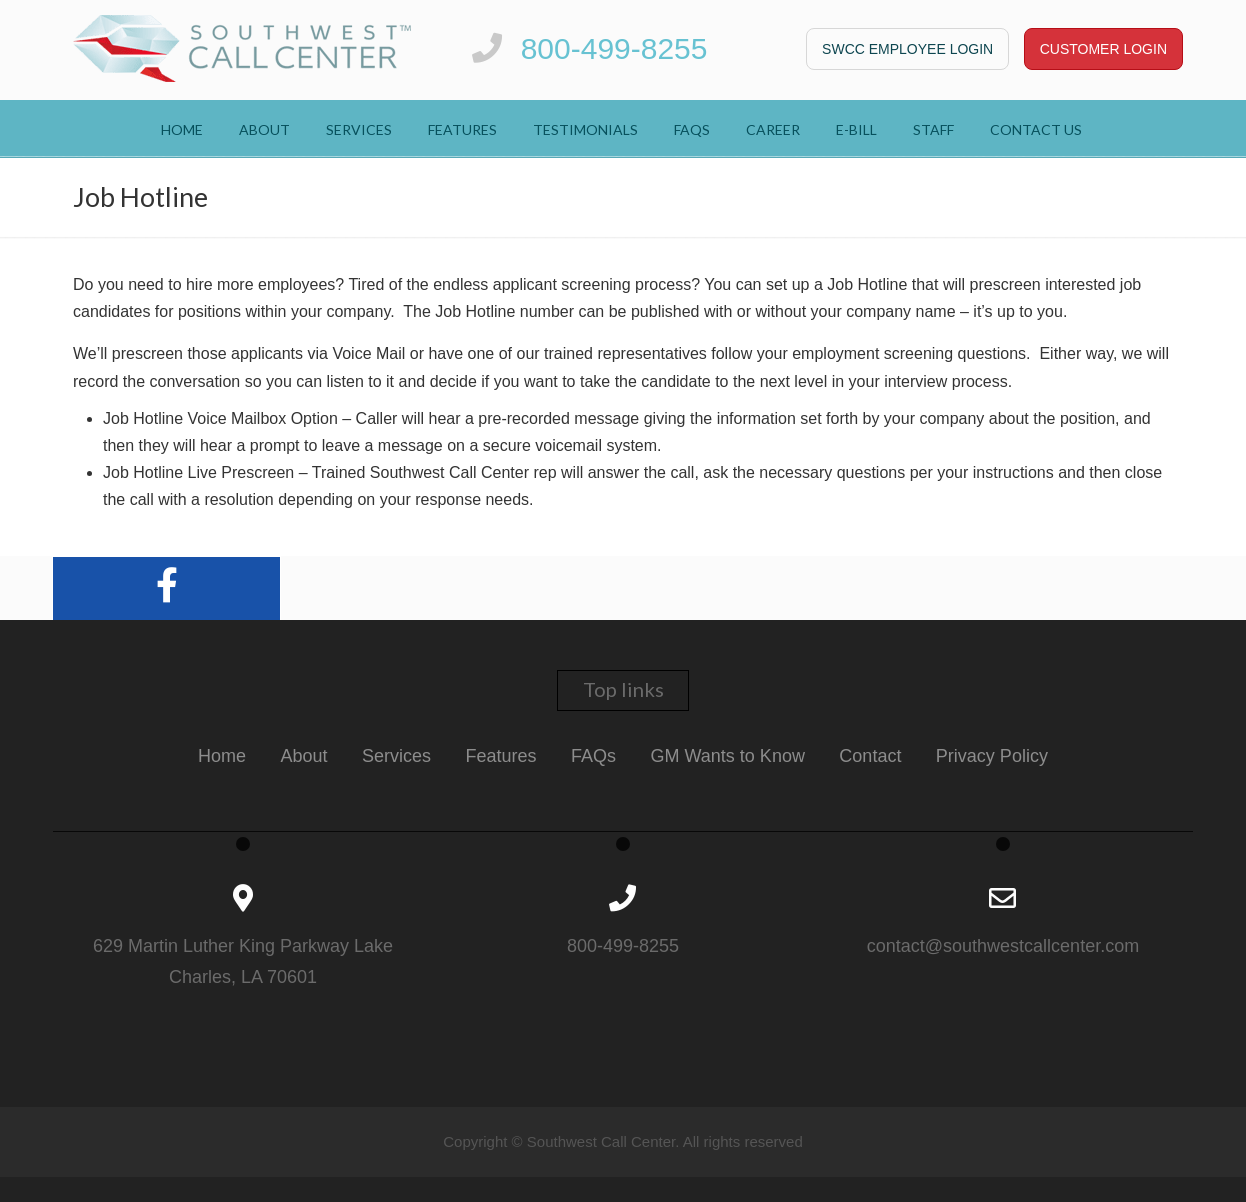 This screenshot has height=1202, width=1246. I want to click on About, so click(304, 756).